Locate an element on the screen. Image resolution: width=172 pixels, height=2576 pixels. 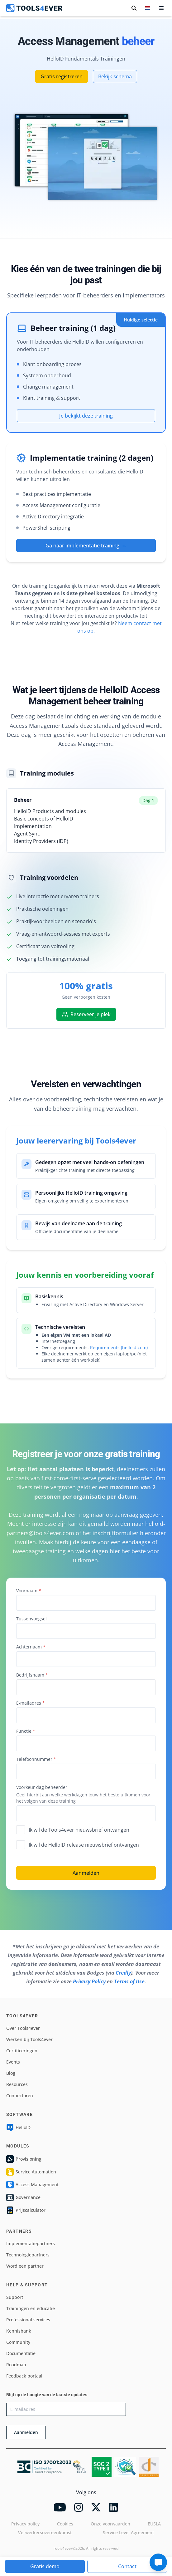
Cookies is located at coordinates (65, 2524).